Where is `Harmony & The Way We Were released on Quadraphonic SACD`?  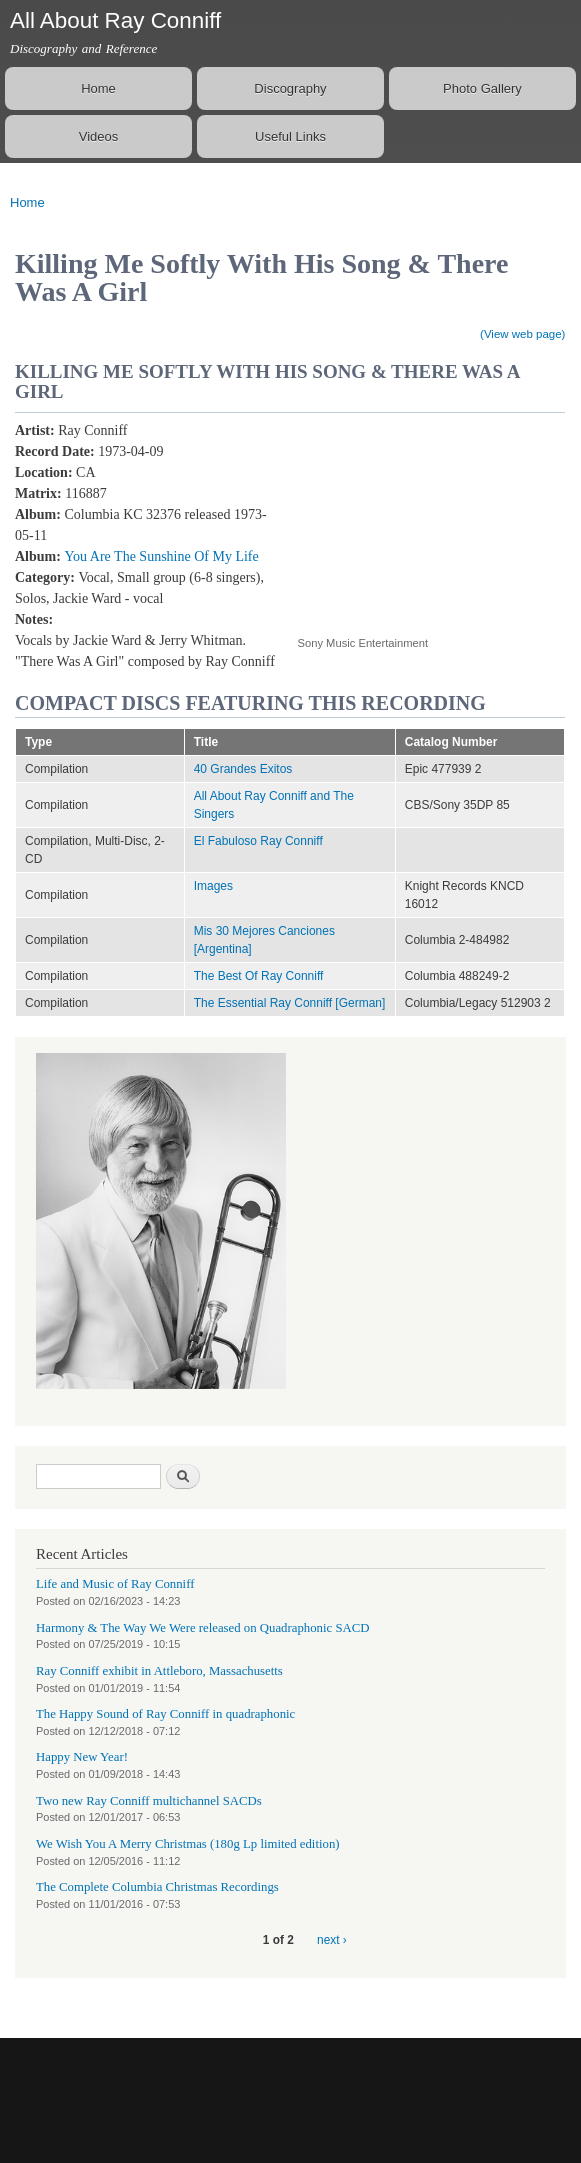
Harmony & The Way We Were released on Quadraphonic SACD is located at coordinates (203, 1628).